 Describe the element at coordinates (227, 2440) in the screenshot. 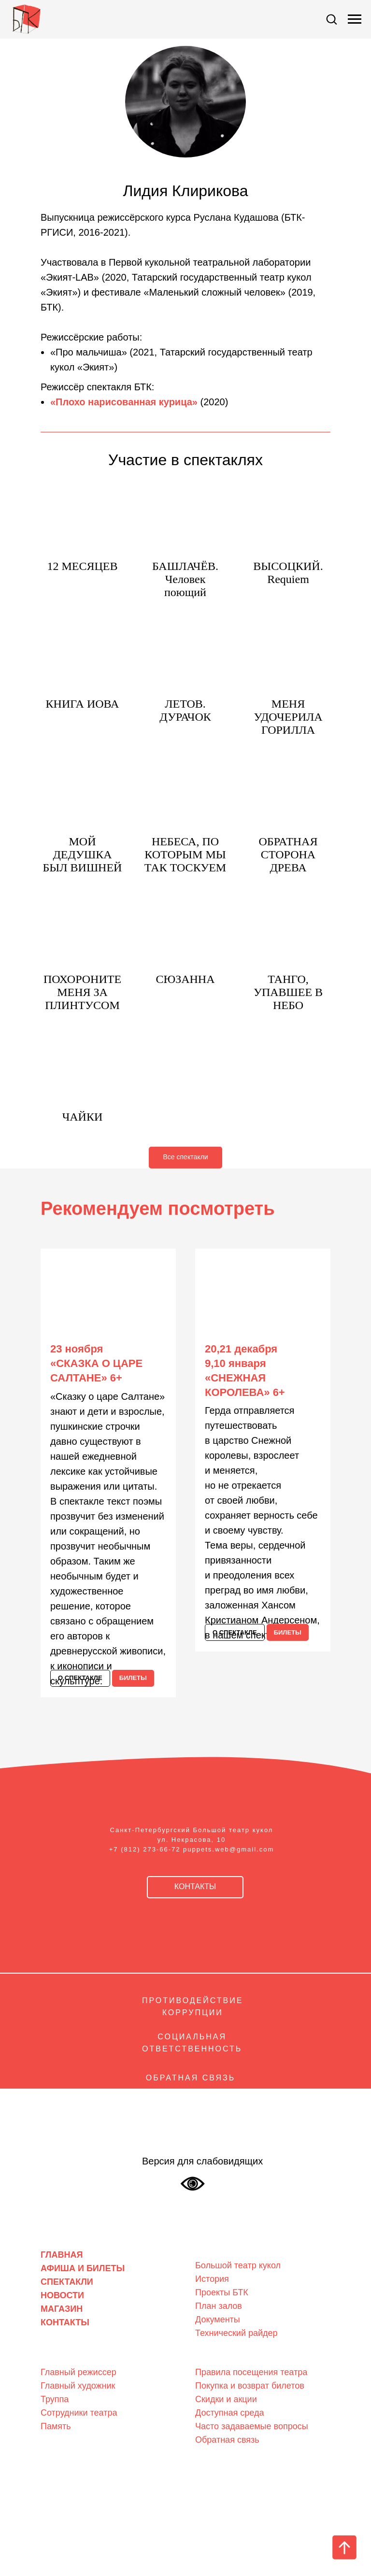

I see `Обратная связь` at that location.